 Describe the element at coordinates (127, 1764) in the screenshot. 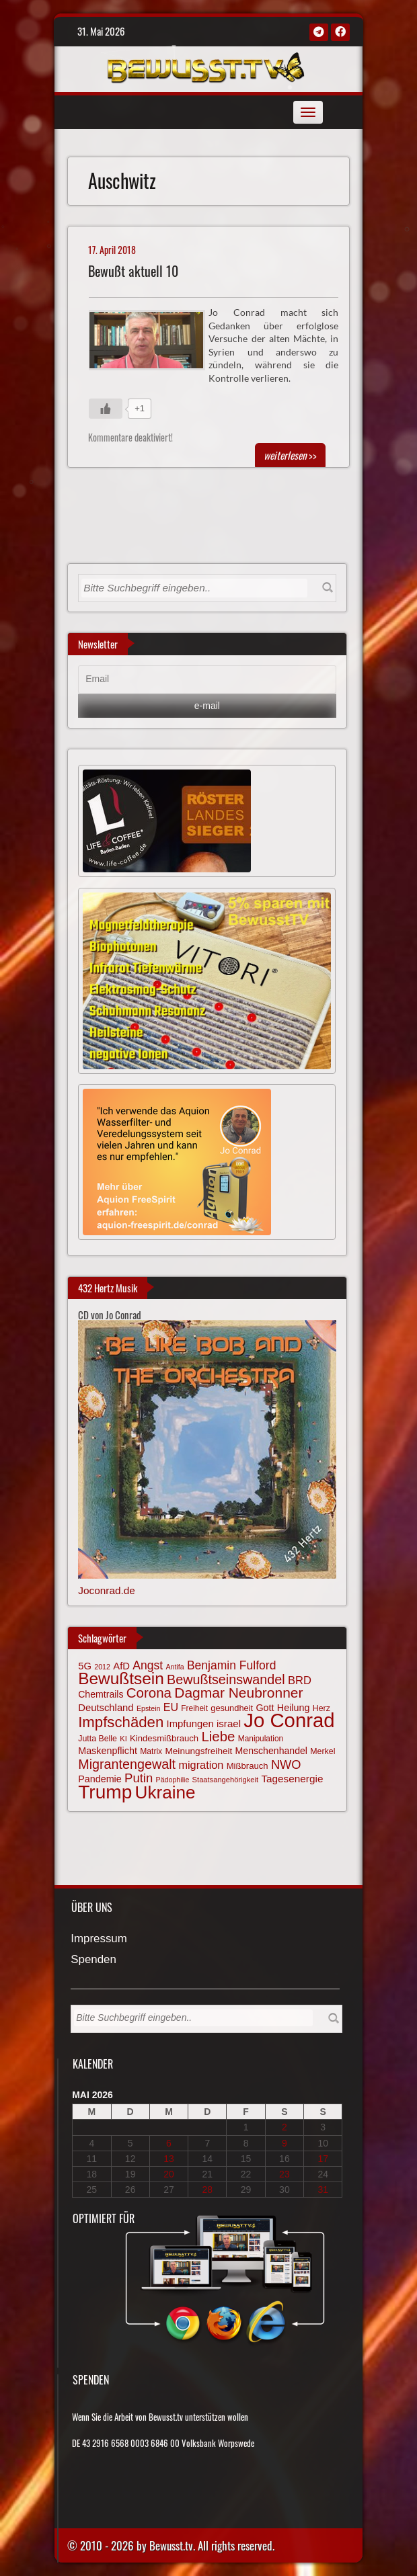

I see `Migrantengewalt [Migrantengewalt (135 Einträge)]` at that location.